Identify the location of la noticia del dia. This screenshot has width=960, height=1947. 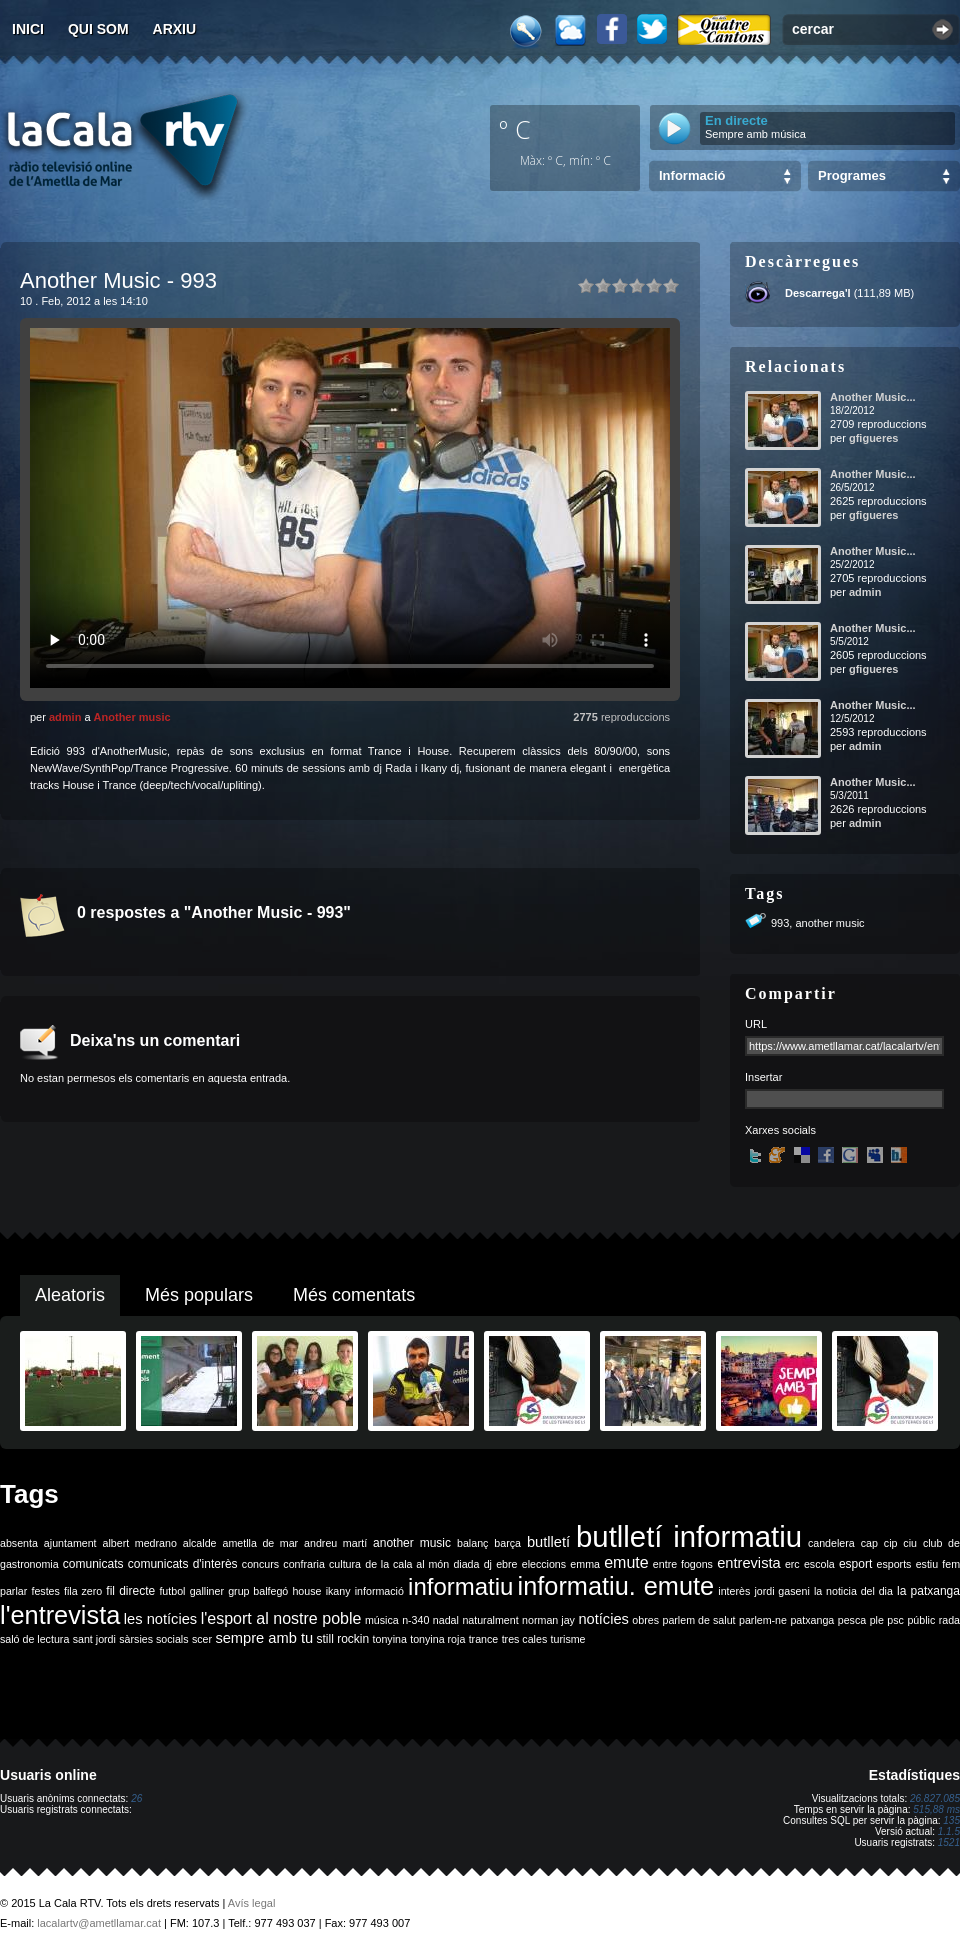
(853, 1591).